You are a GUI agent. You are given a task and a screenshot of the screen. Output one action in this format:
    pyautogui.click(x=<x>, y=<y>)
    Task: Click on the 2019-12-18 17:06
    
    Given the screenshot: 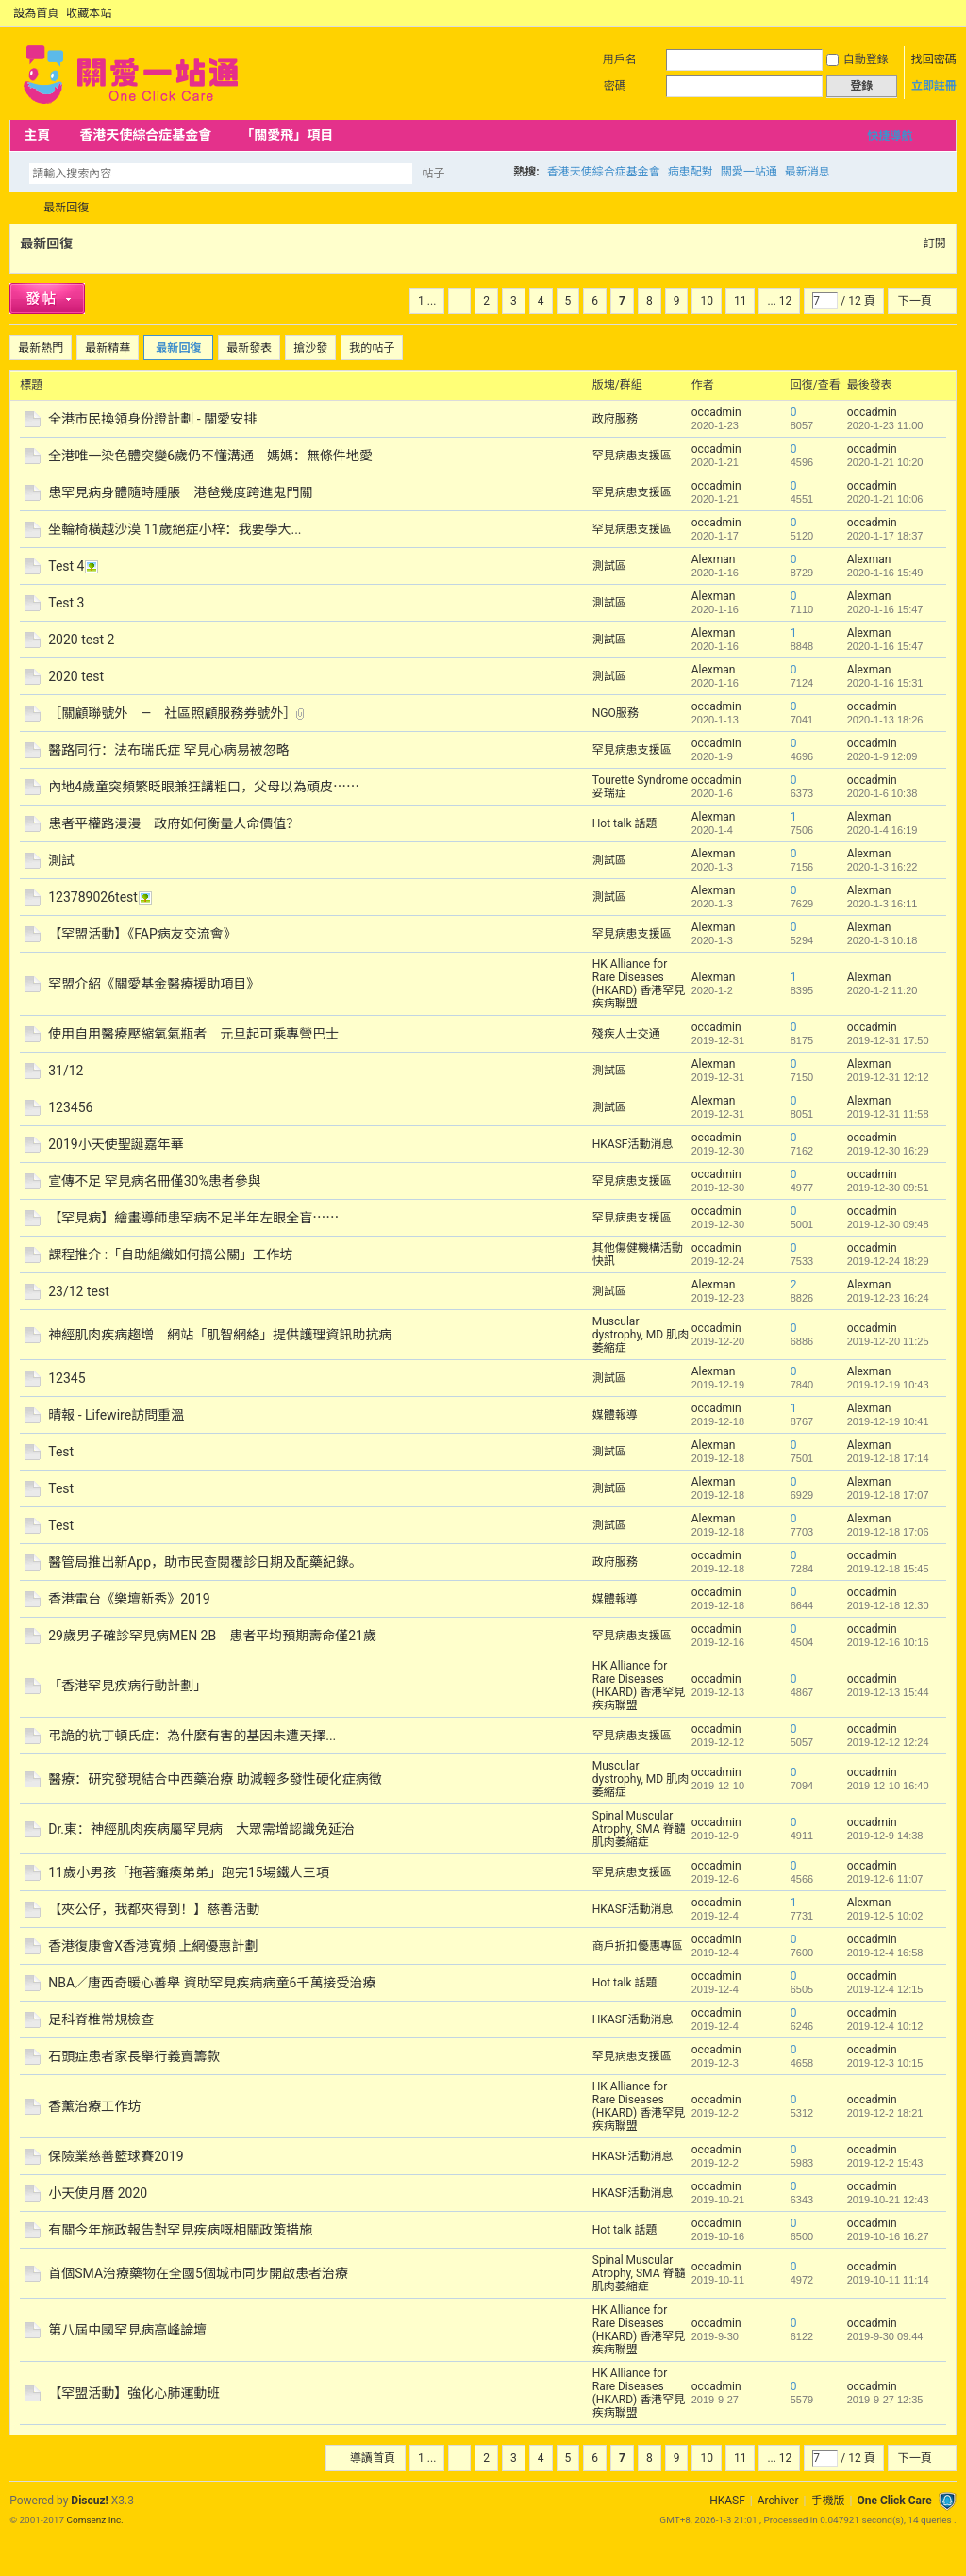 What is the action you would take?
    pyautogui.click(x=888, y=1531)
    